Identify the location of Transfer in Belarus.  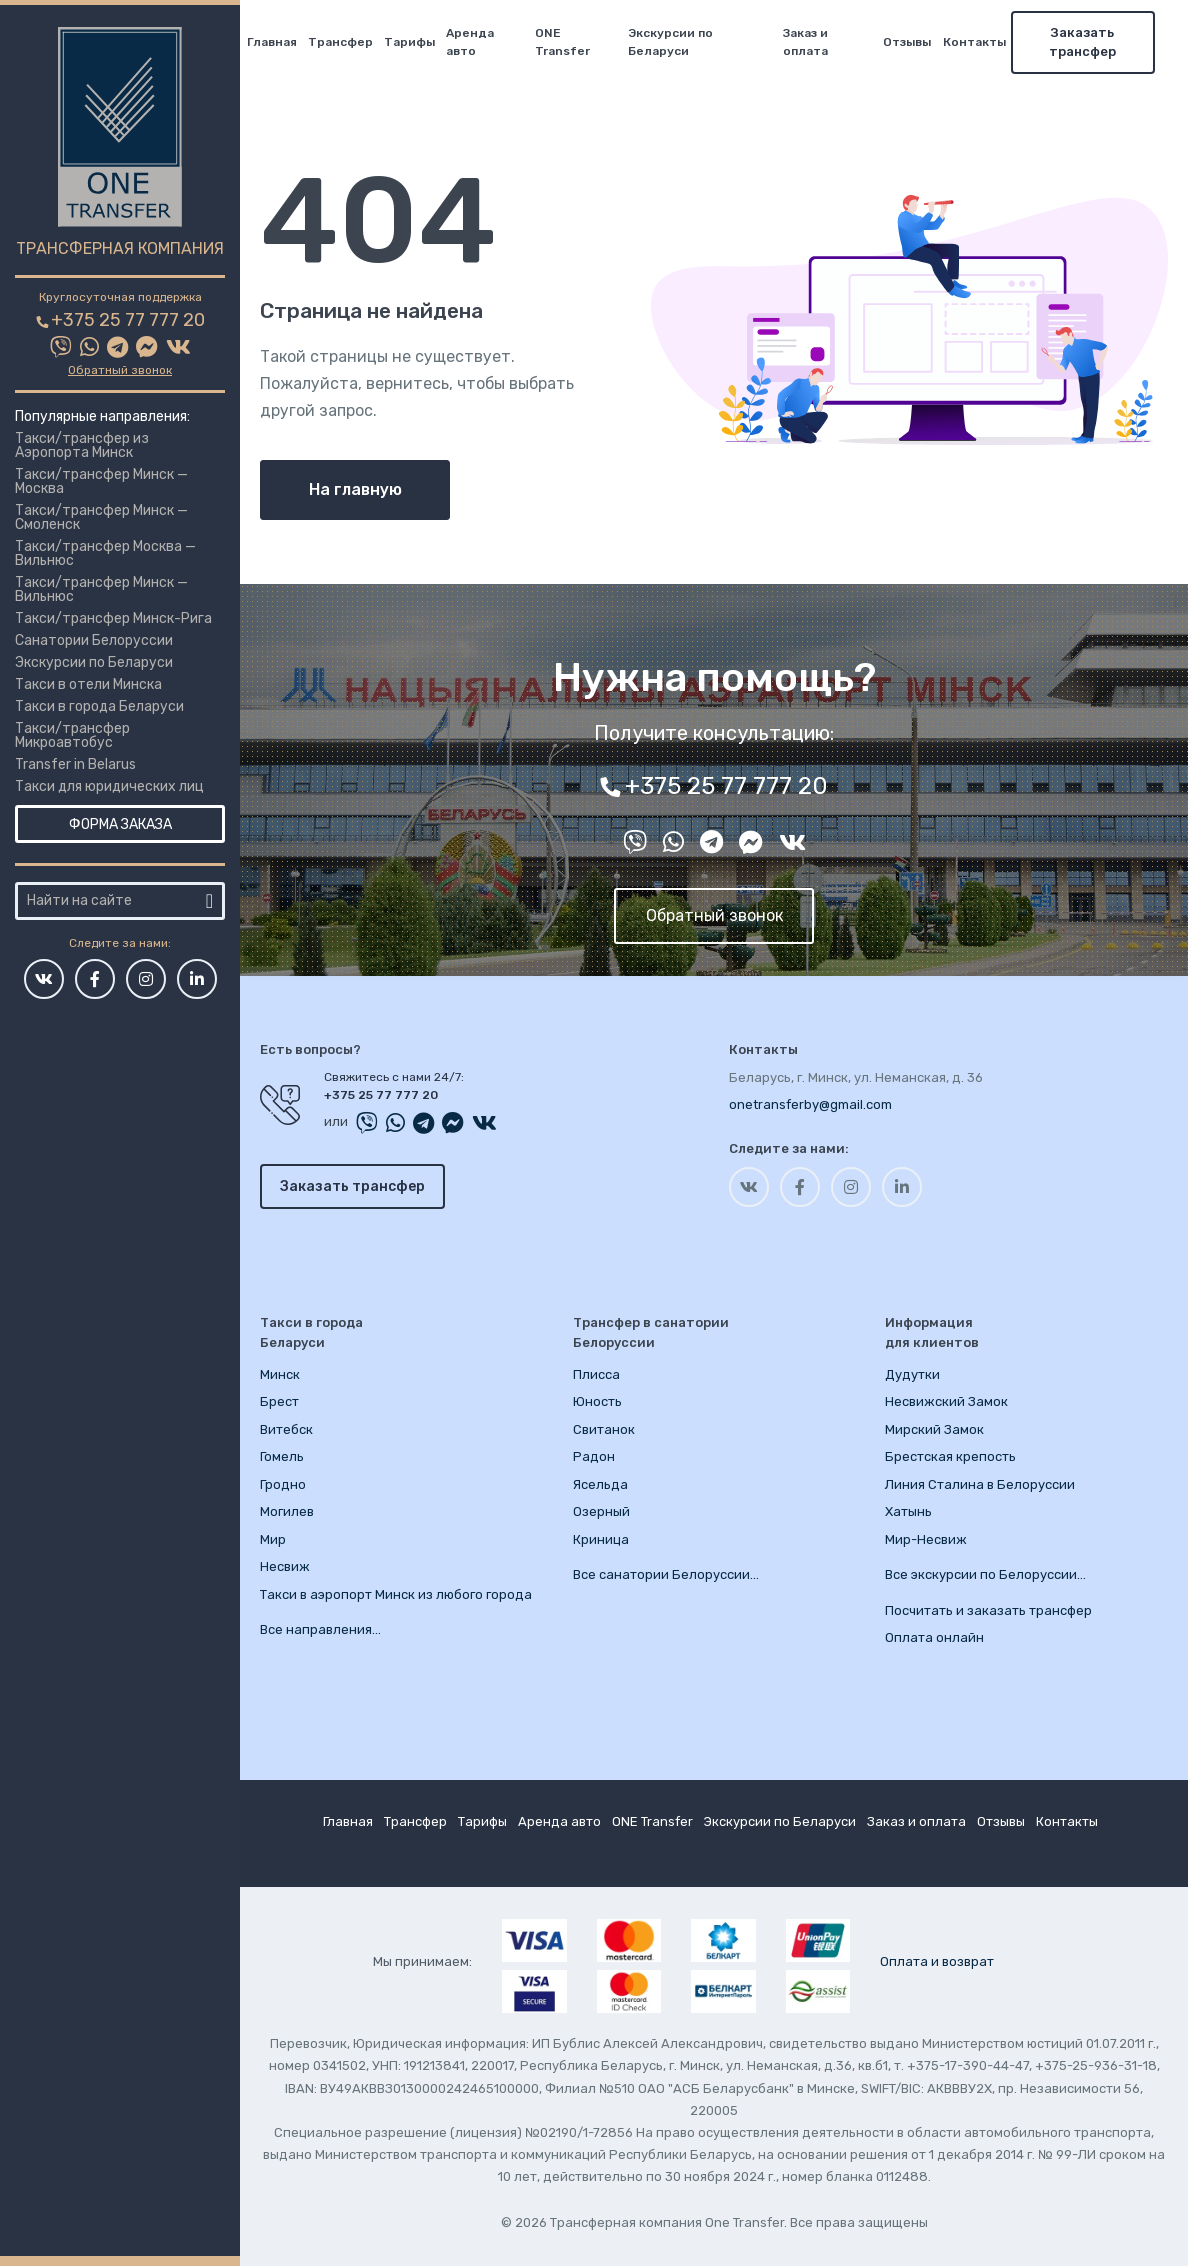
(75, 764).